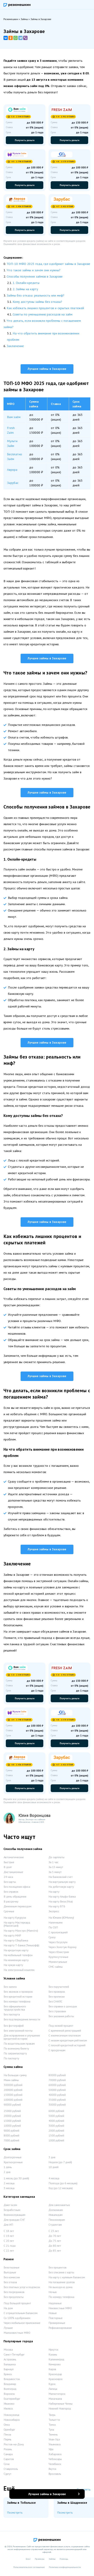  I want to click on Хабаровск, so click(55, 2454).